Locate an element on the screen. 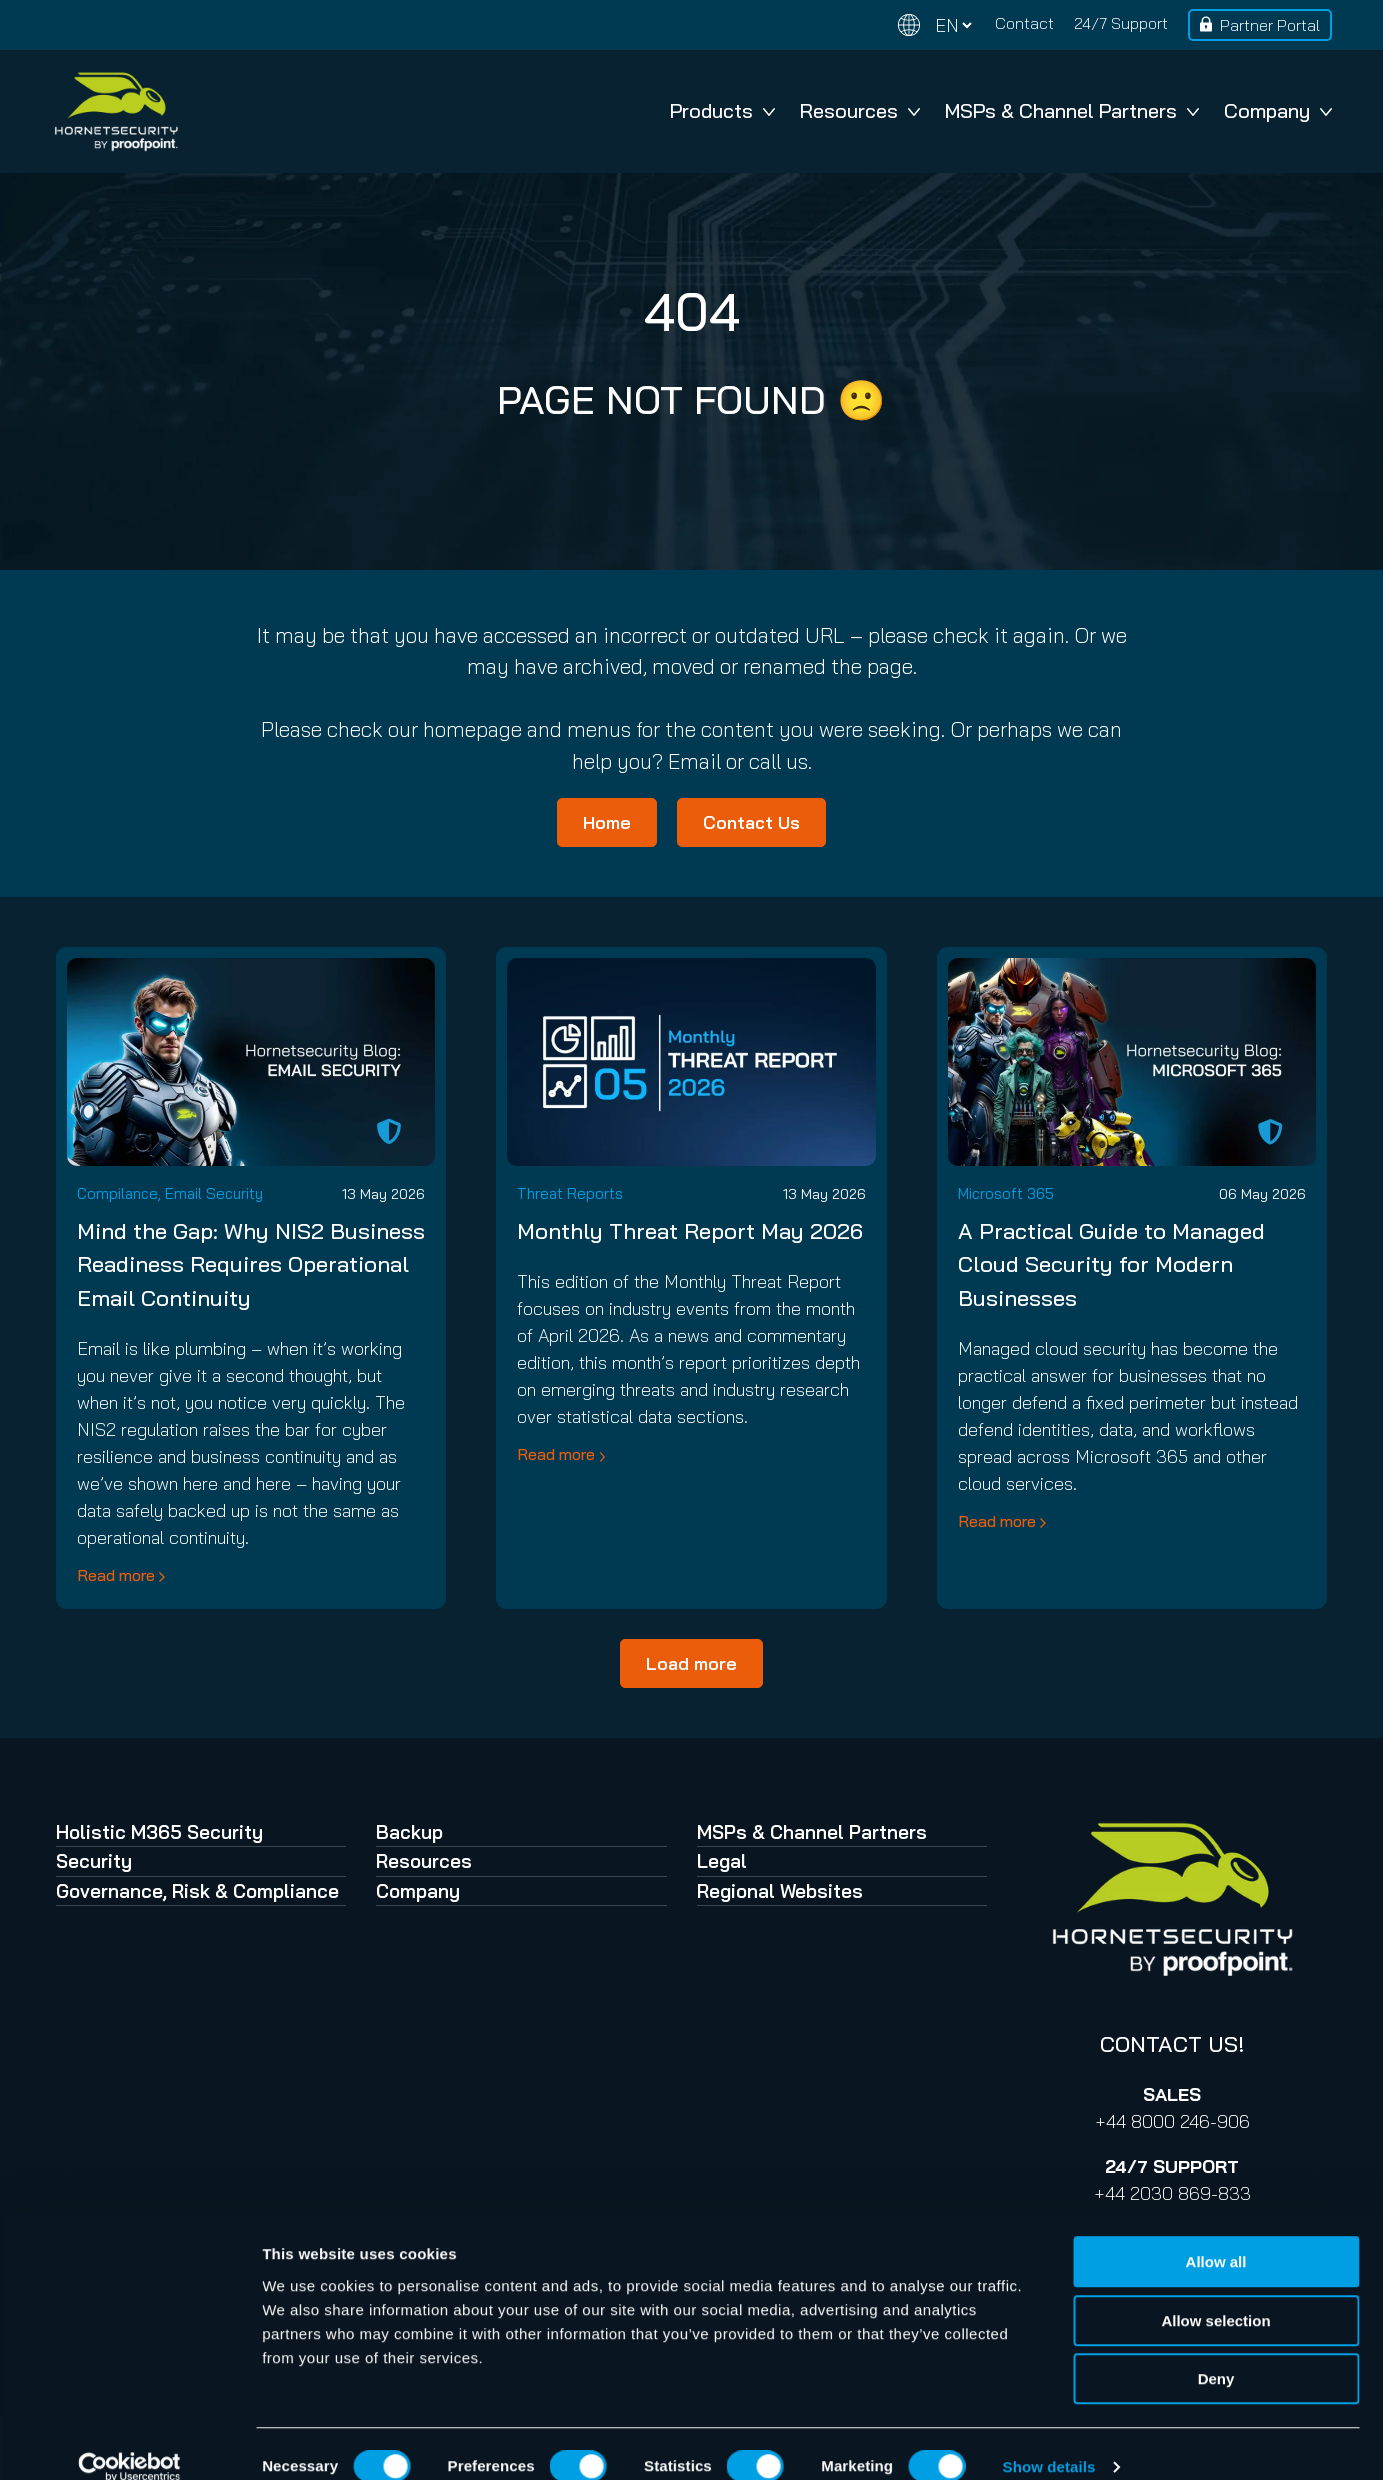 The image size is (1383, 2480). MSPs & Channel Partners is located at coordinates (1072, 110).